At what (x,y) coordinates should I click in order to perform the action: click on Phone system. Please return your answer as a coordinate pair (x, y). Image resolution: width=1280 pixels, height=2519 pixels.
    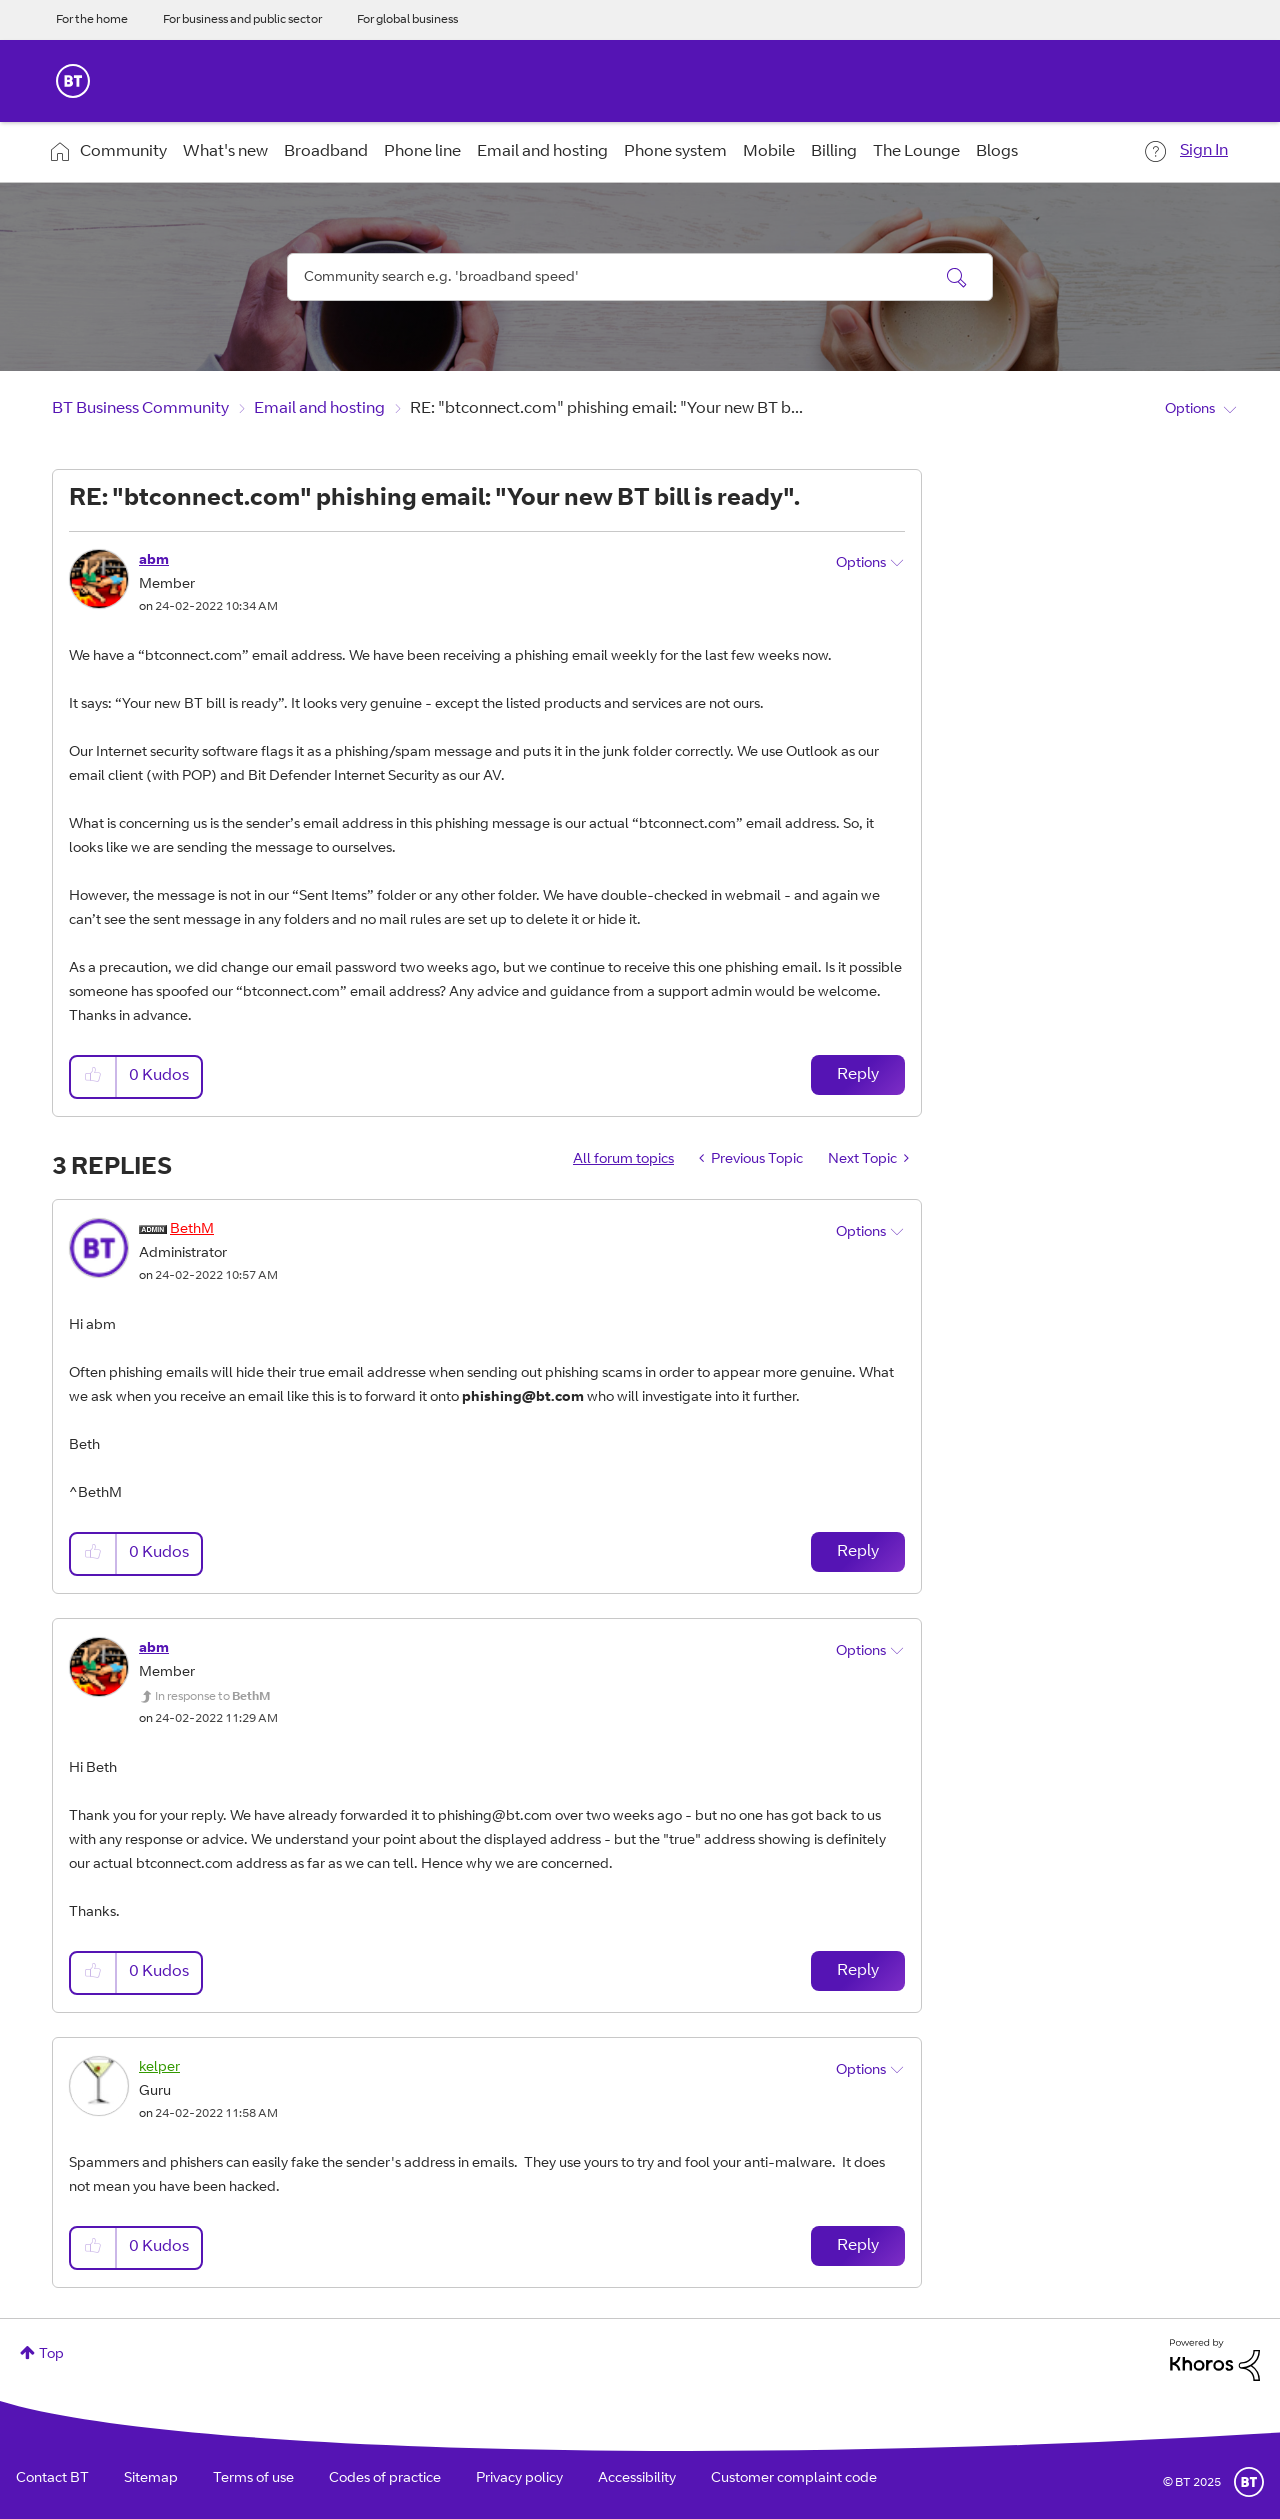
    Looking at the image, I should click on (675, 152).